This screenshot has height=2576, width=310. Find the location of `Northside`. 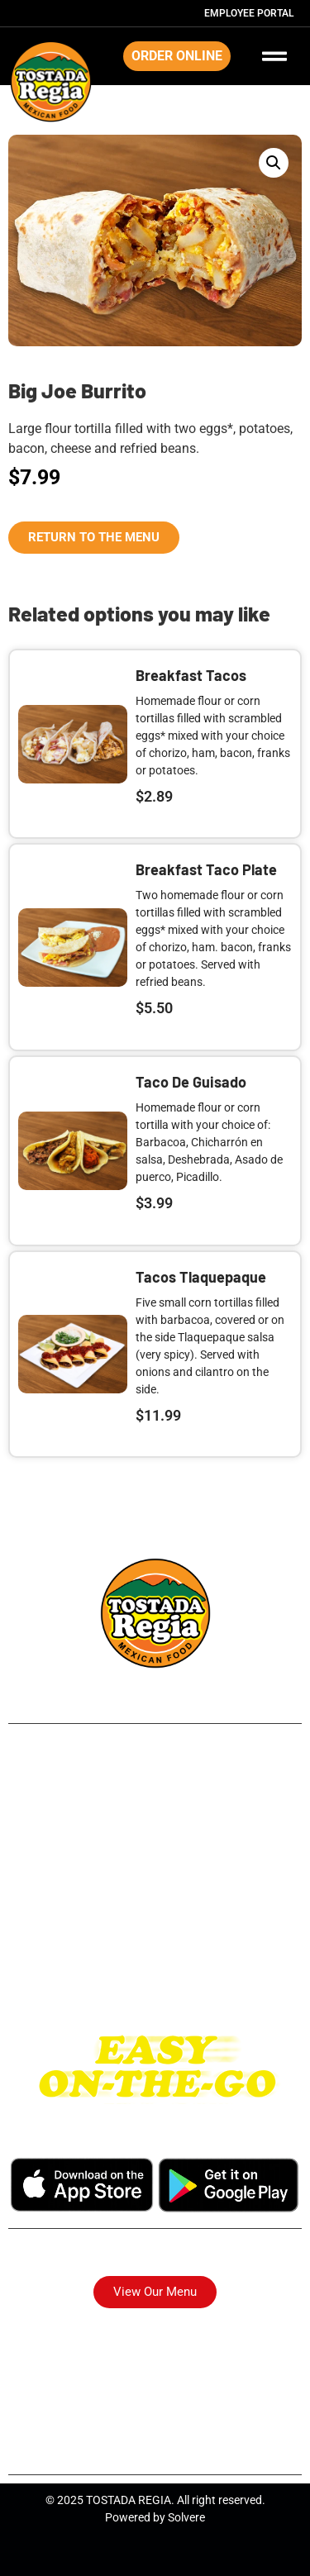

Northside is located at coordinates (155, 1828).